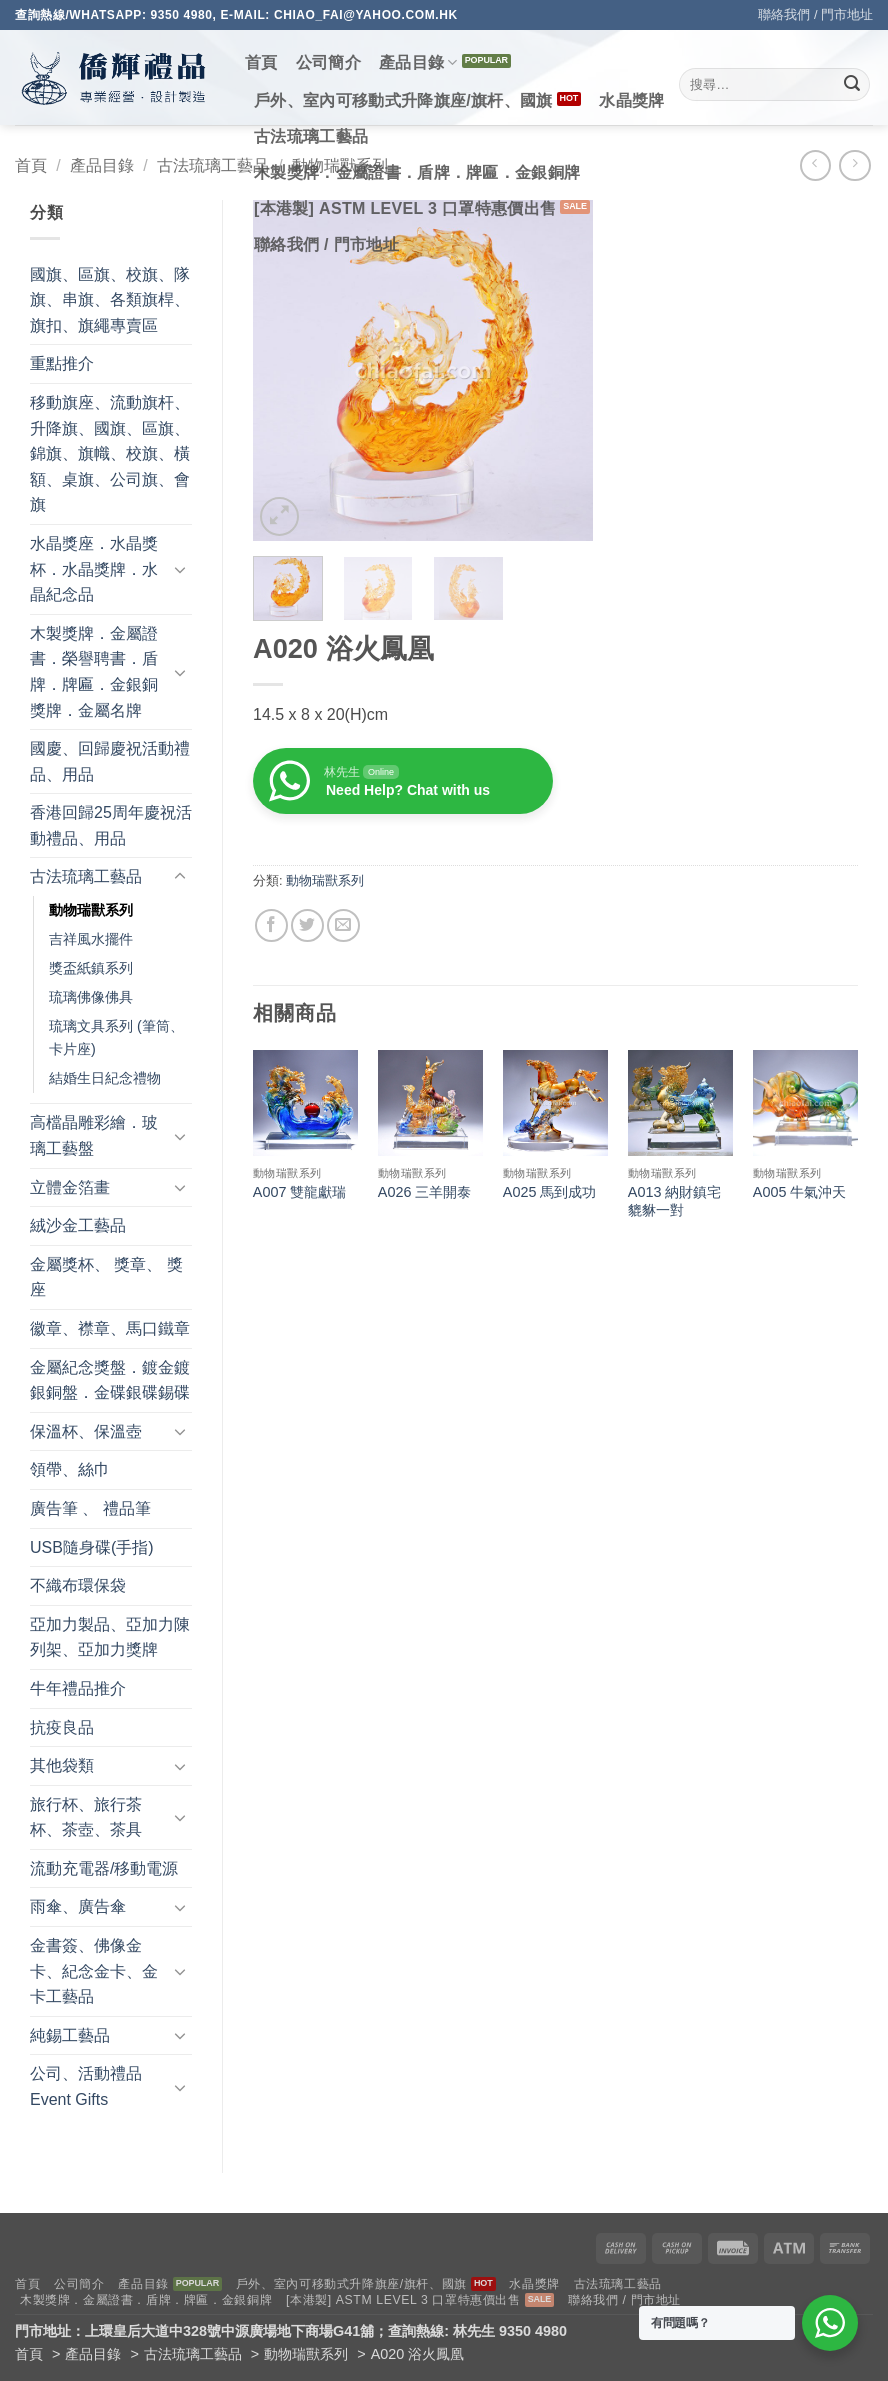 Image resolution: width=888 pixels, height=2381 pixels. What do you see at coordinates (94, 569) in the screenshot?
I see `水晶獎座．水晶獎杯．水晶獎牌．水晶紀念品` at bounding box center [94, 569].